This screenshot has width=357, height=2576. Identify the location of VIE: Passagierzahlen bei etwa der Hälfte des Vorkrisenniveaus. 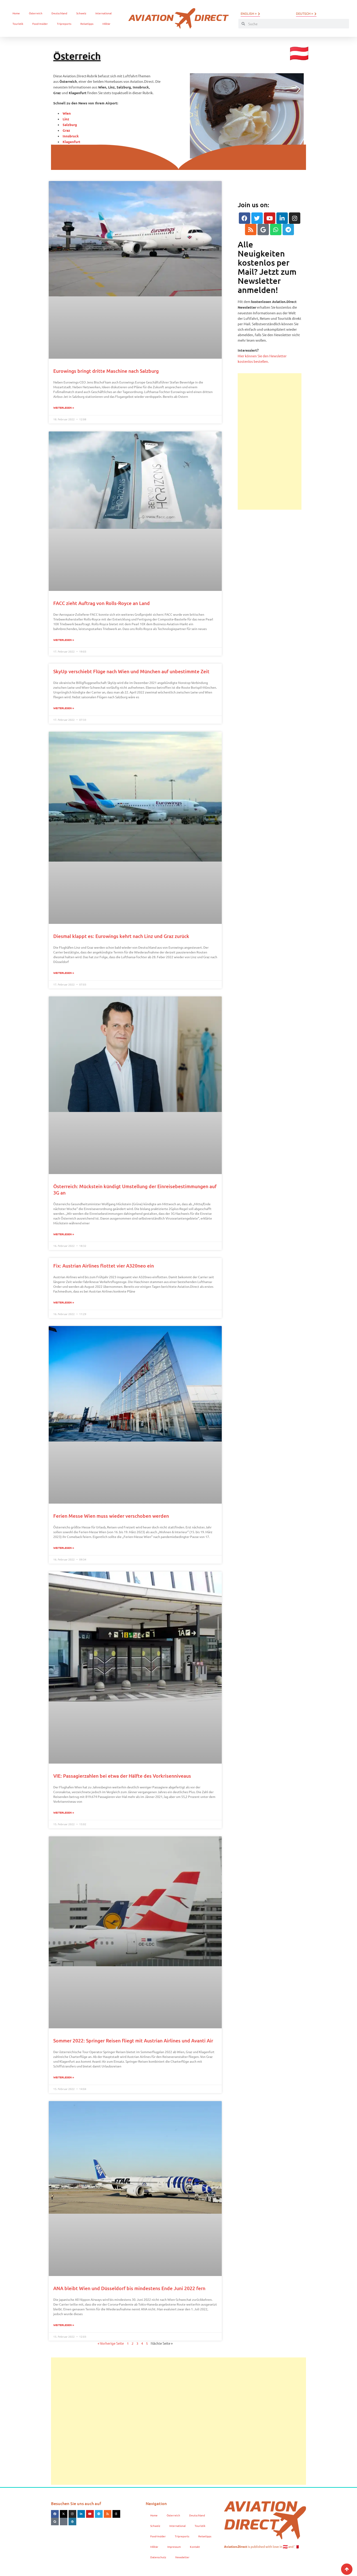
(122, 1776).